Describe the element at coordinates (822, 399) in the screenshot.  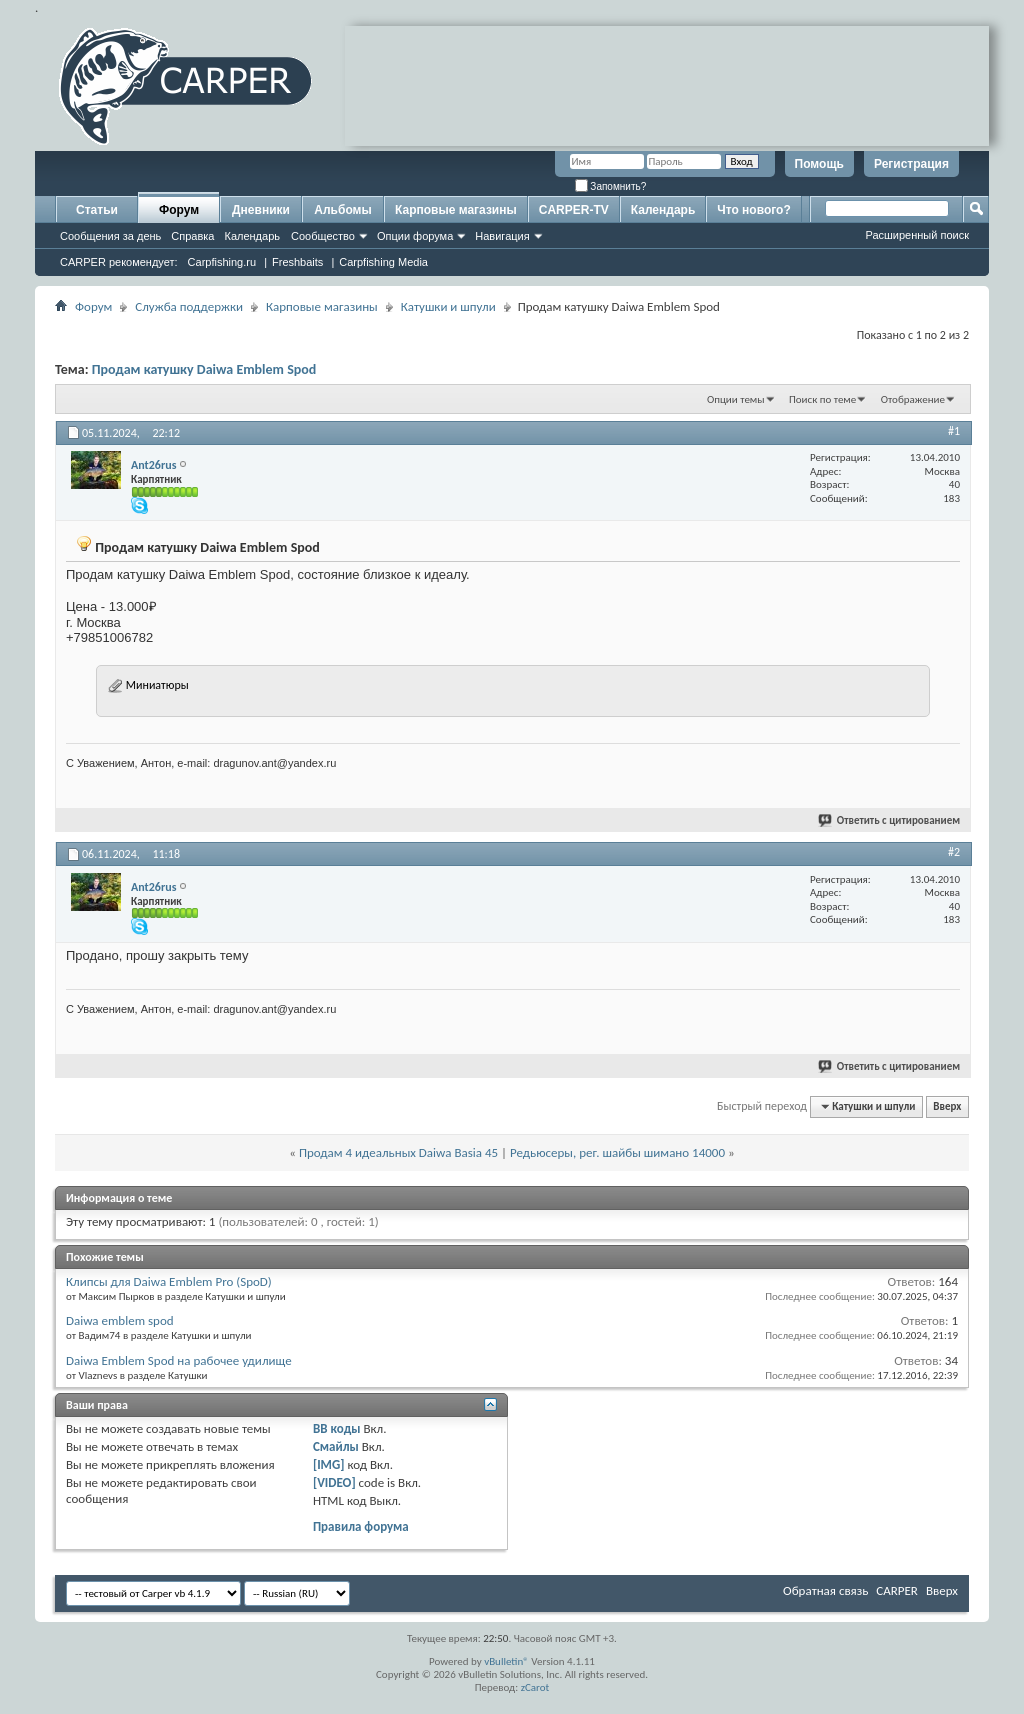
I see `Поиск по теме` at that location.